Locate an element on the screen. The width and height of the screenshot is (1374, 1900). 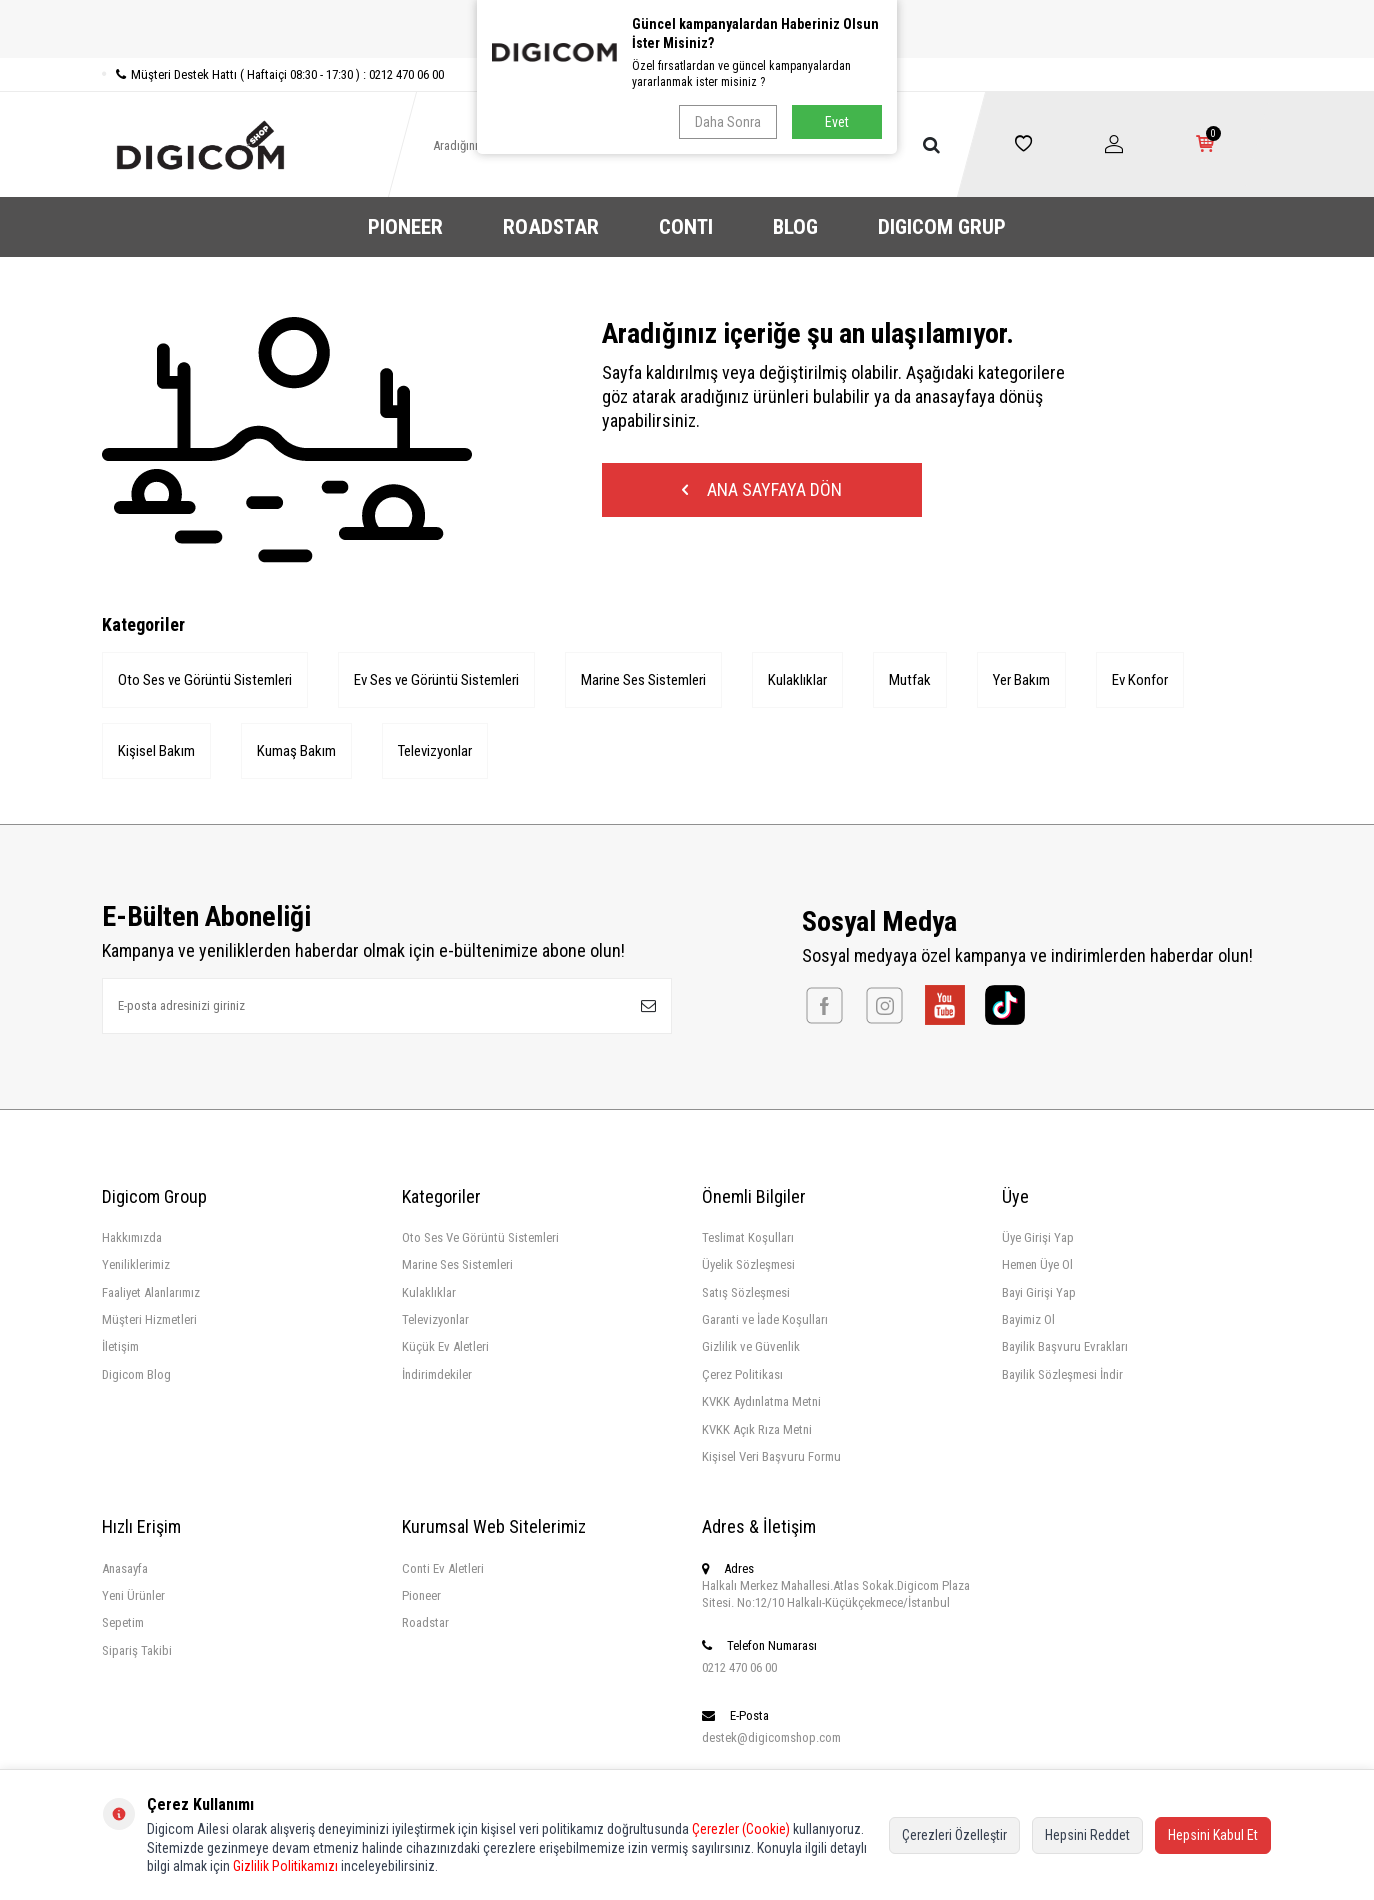
KVKK Açık Rıza Metni is located at coordinates (757, 1429).